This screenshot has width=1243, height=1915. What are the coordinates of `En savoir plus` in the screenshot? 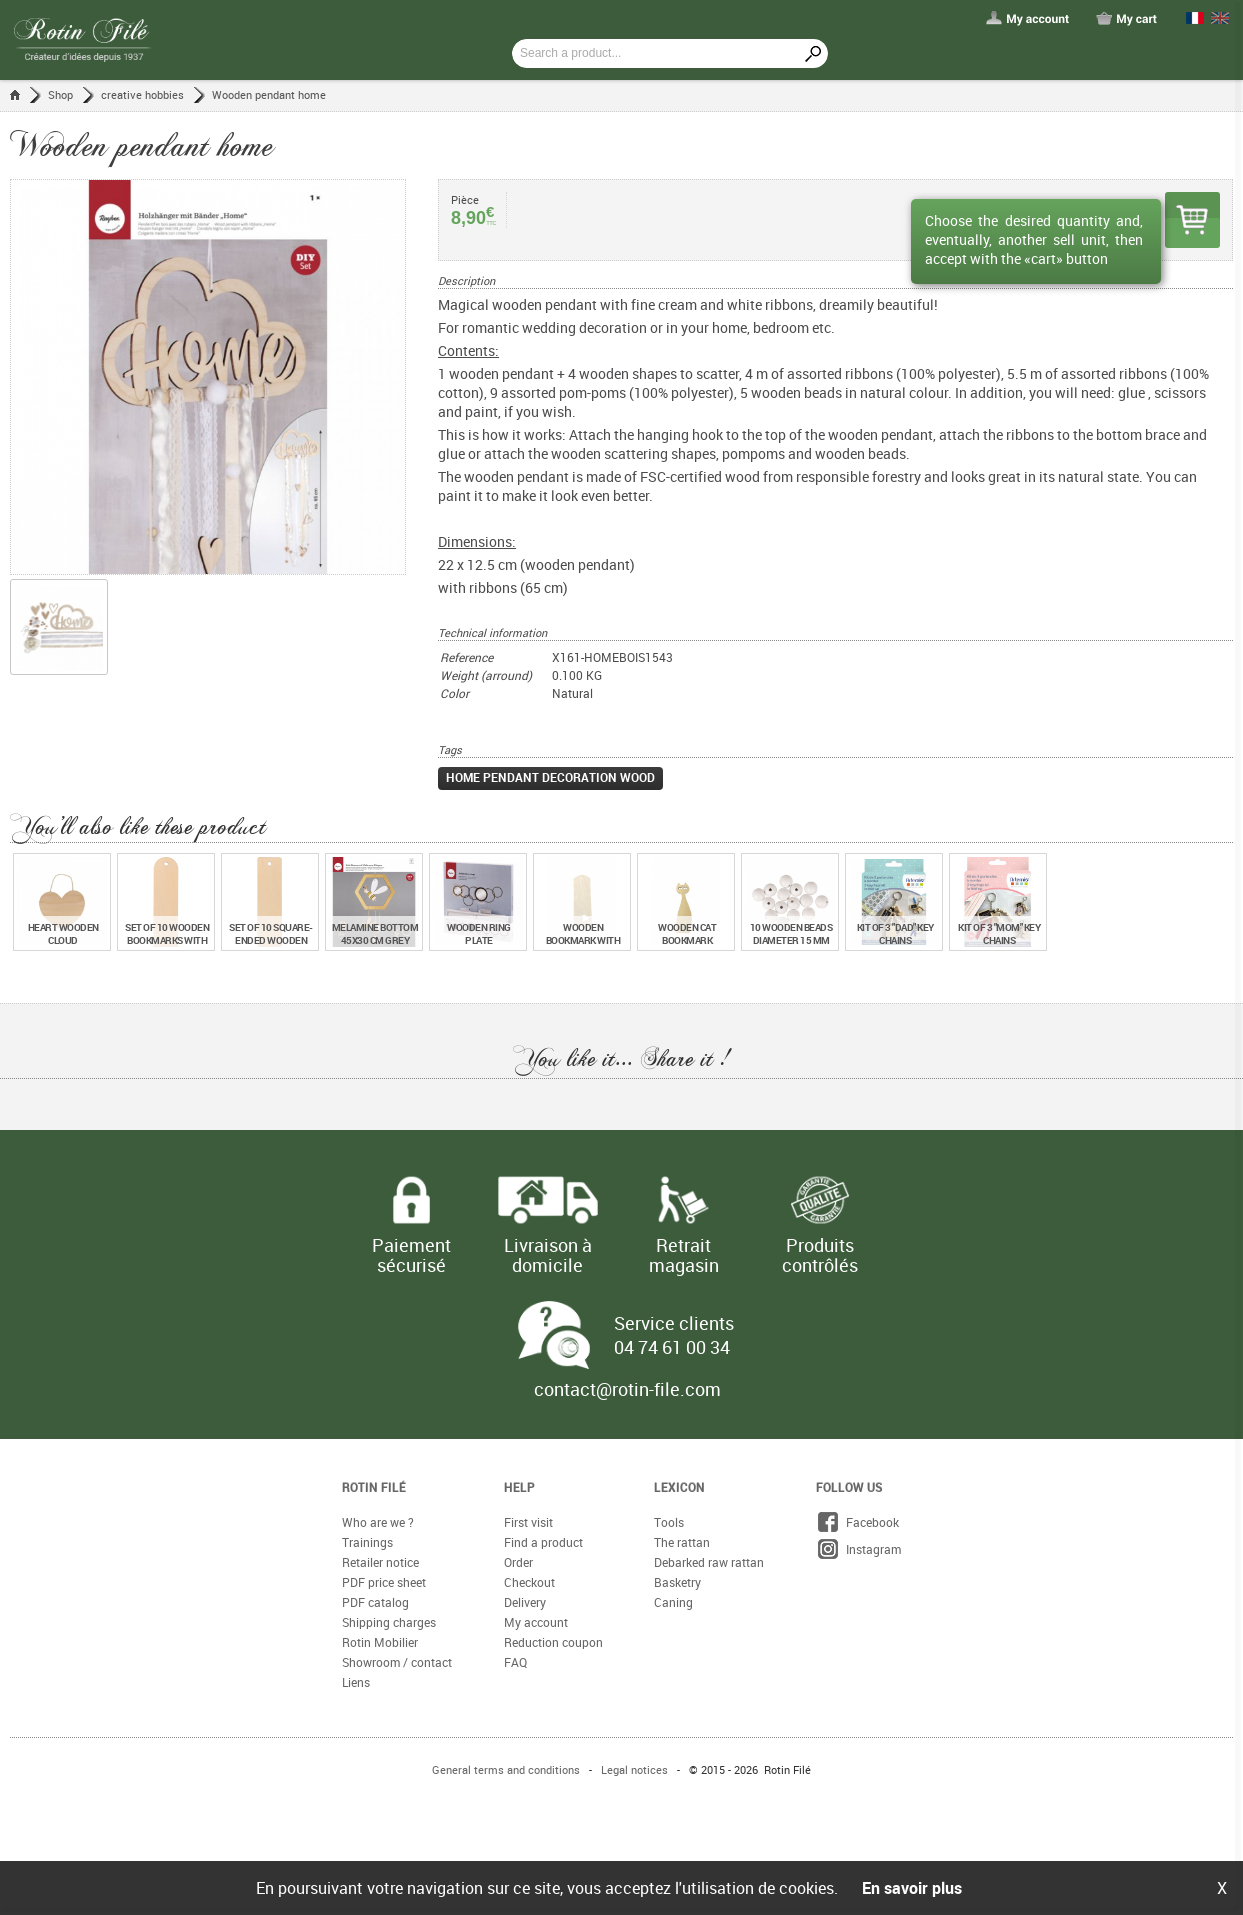 It's located at (912, 1888).